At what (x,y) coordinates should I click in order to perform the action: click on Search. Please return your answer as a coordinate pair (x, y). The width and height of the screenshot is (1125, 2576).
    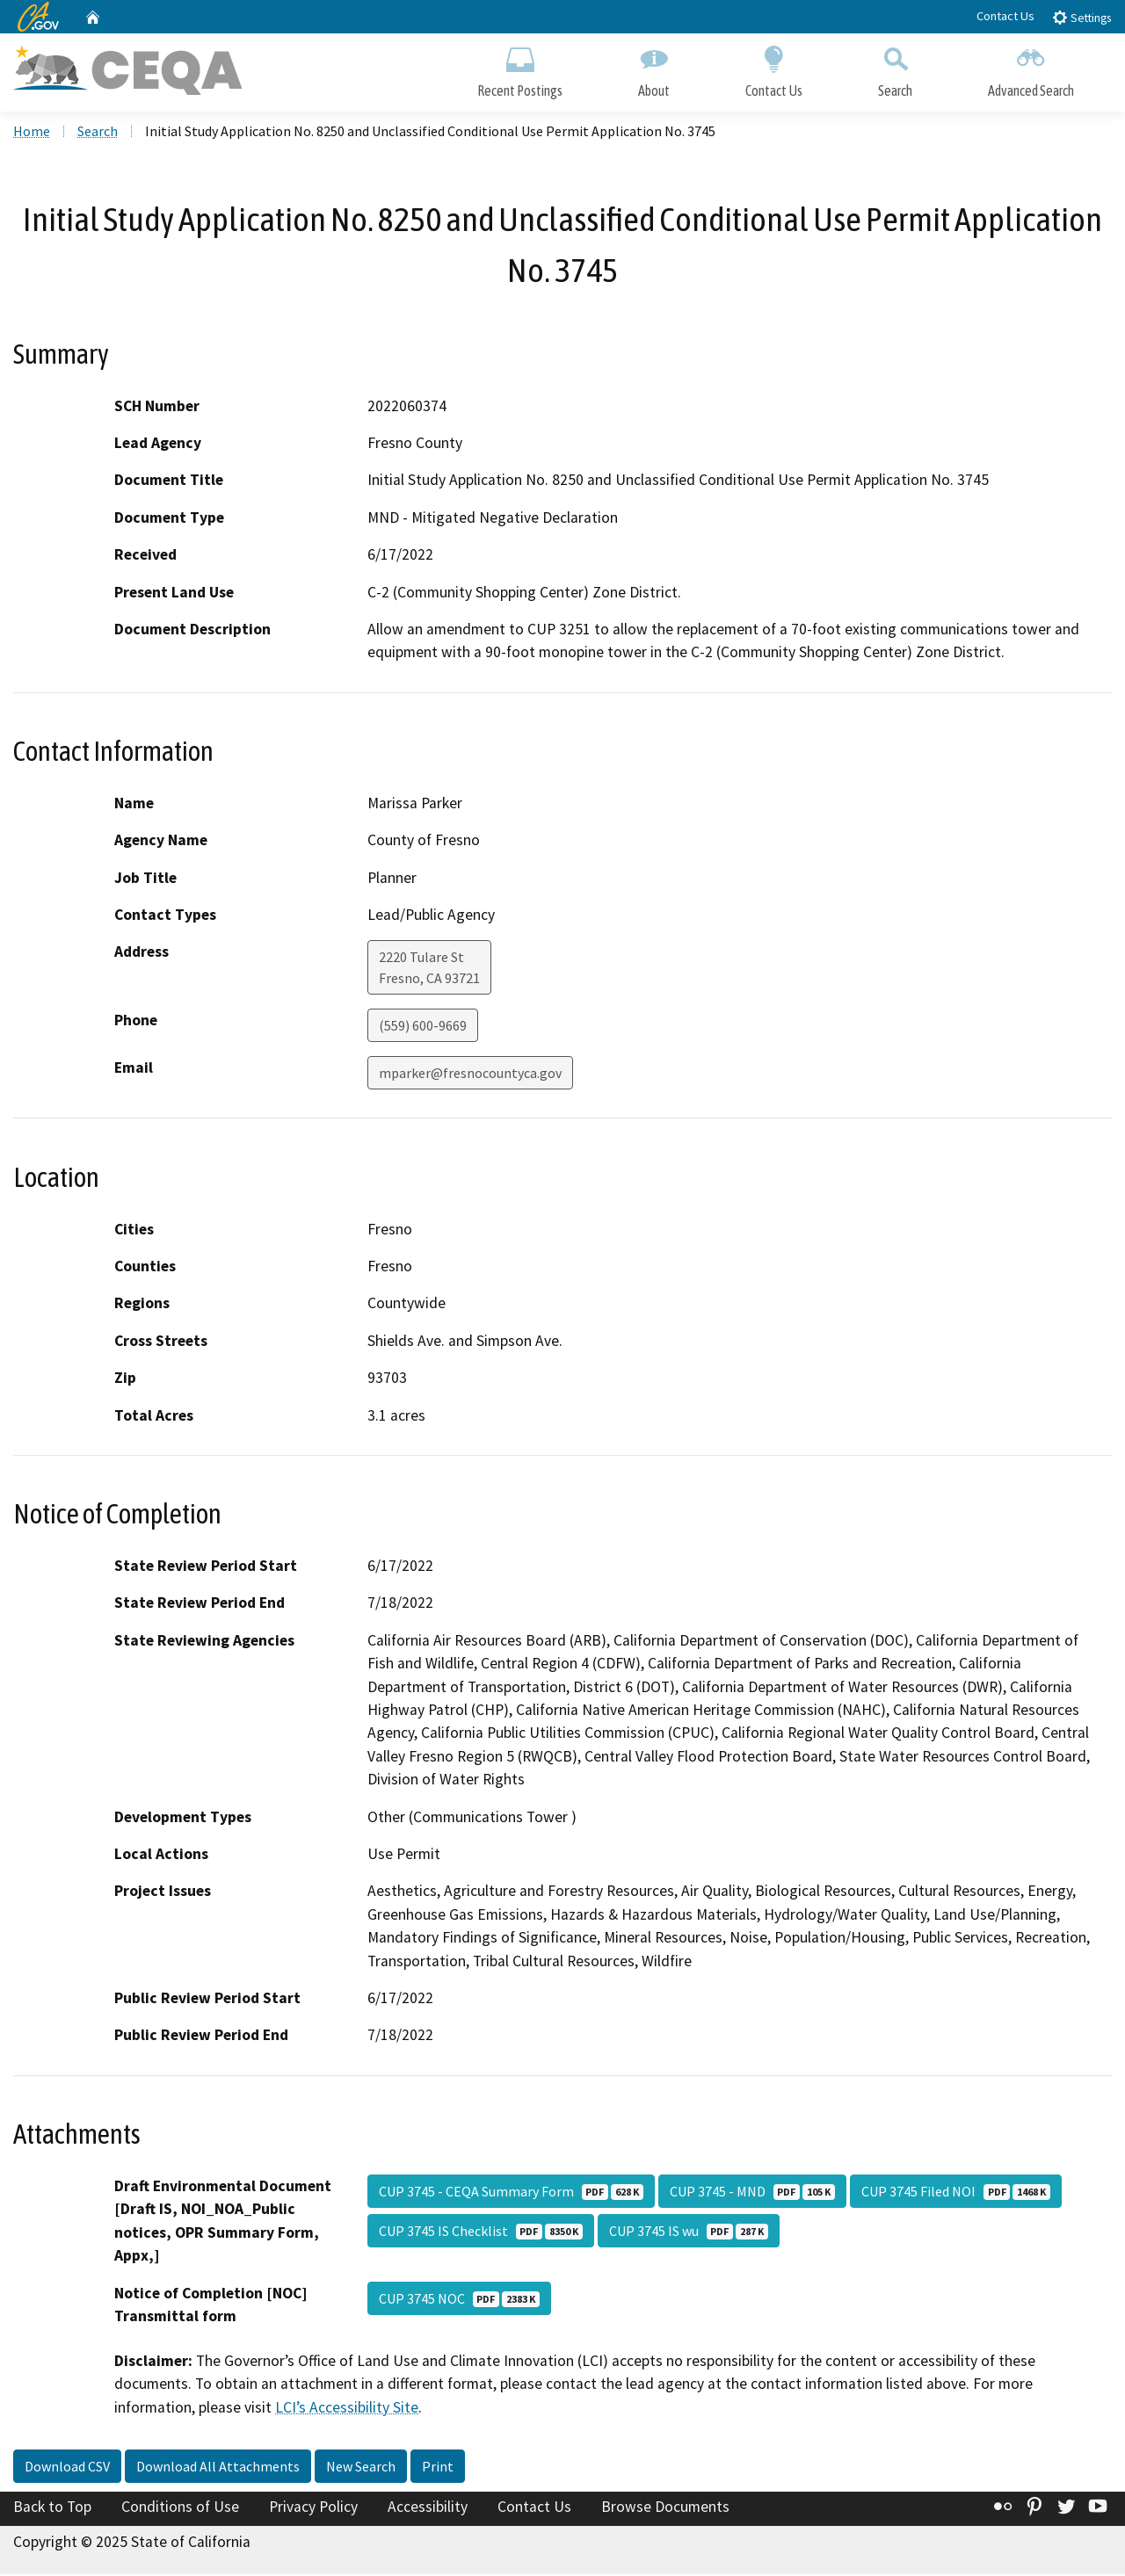
    Looking at the image, I should click on (895, 68).